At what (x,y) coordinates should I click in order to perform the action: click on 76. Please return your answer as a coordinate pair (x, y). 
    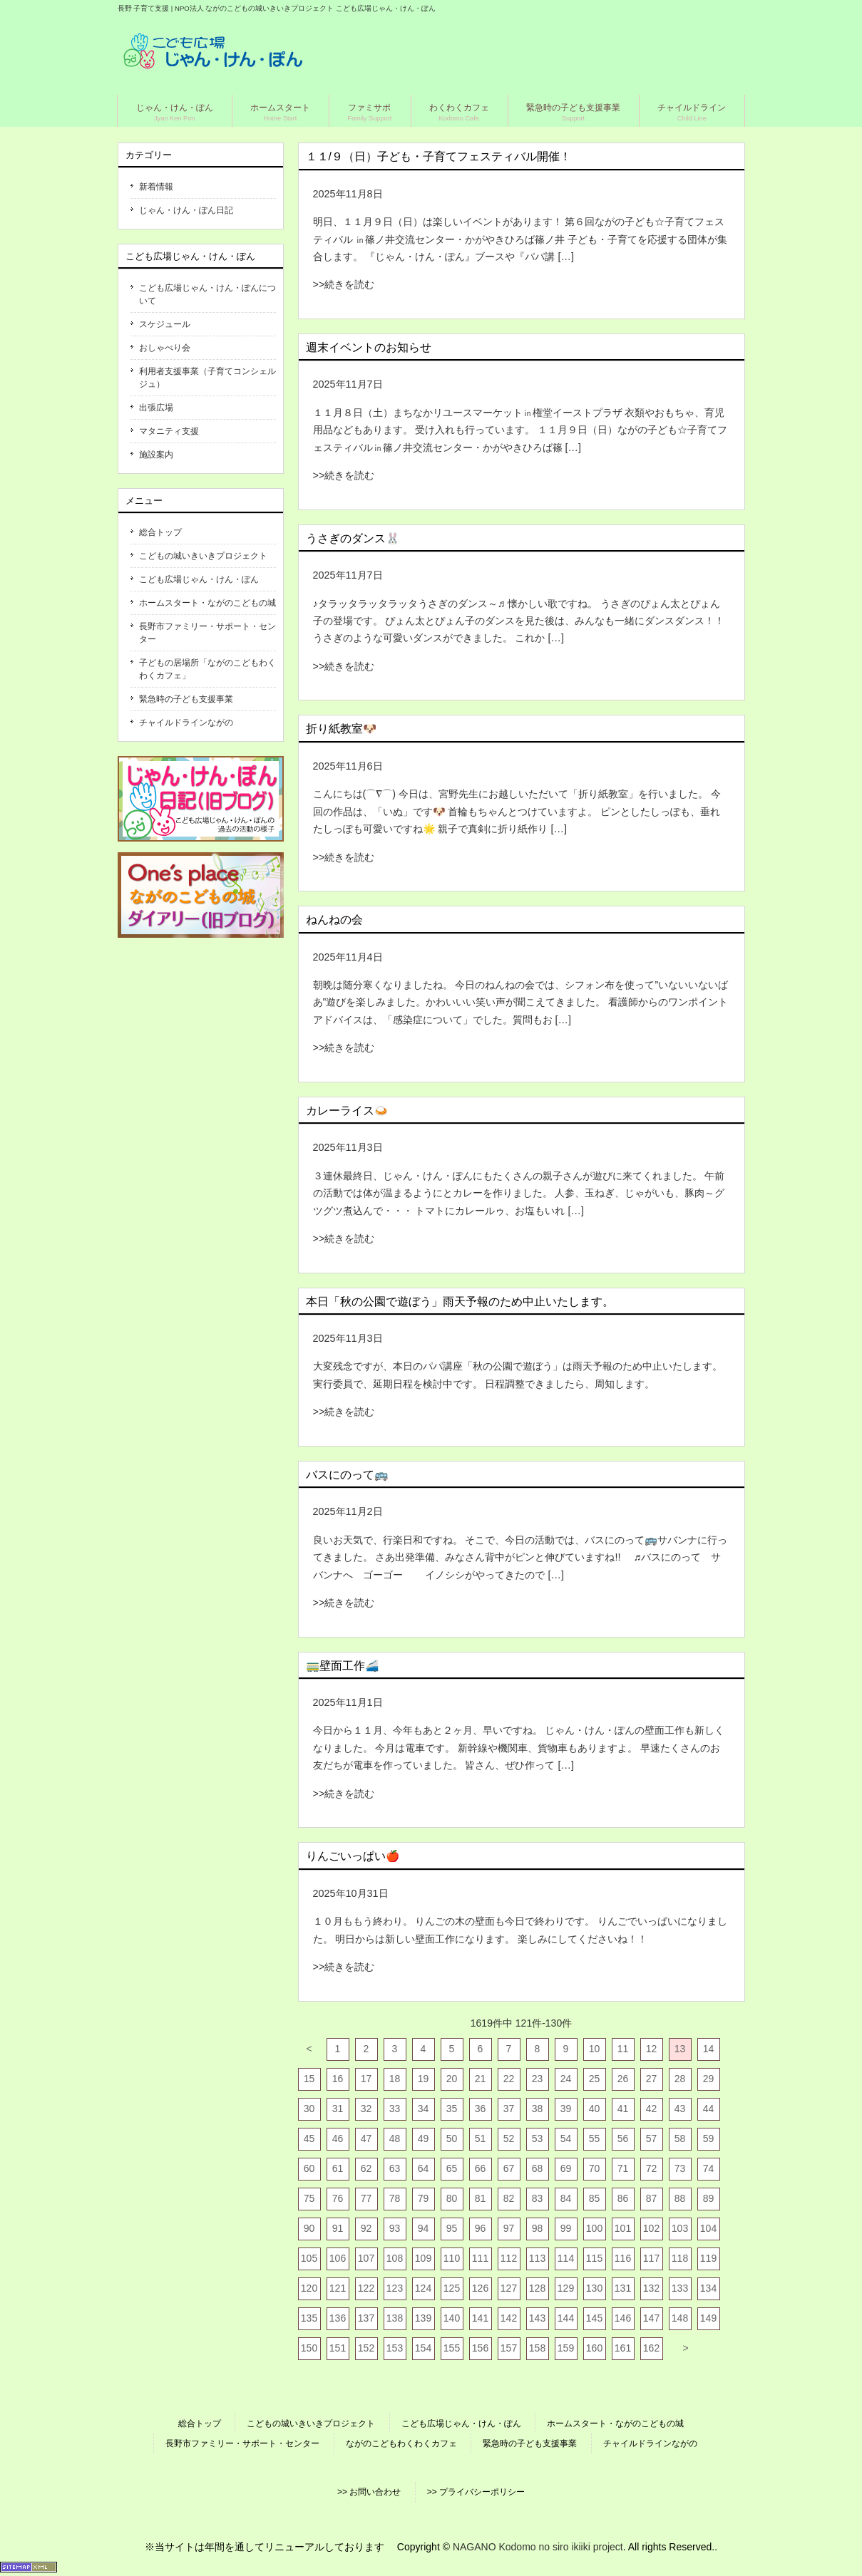
    Looking at the image, I should click on (338, 2198).